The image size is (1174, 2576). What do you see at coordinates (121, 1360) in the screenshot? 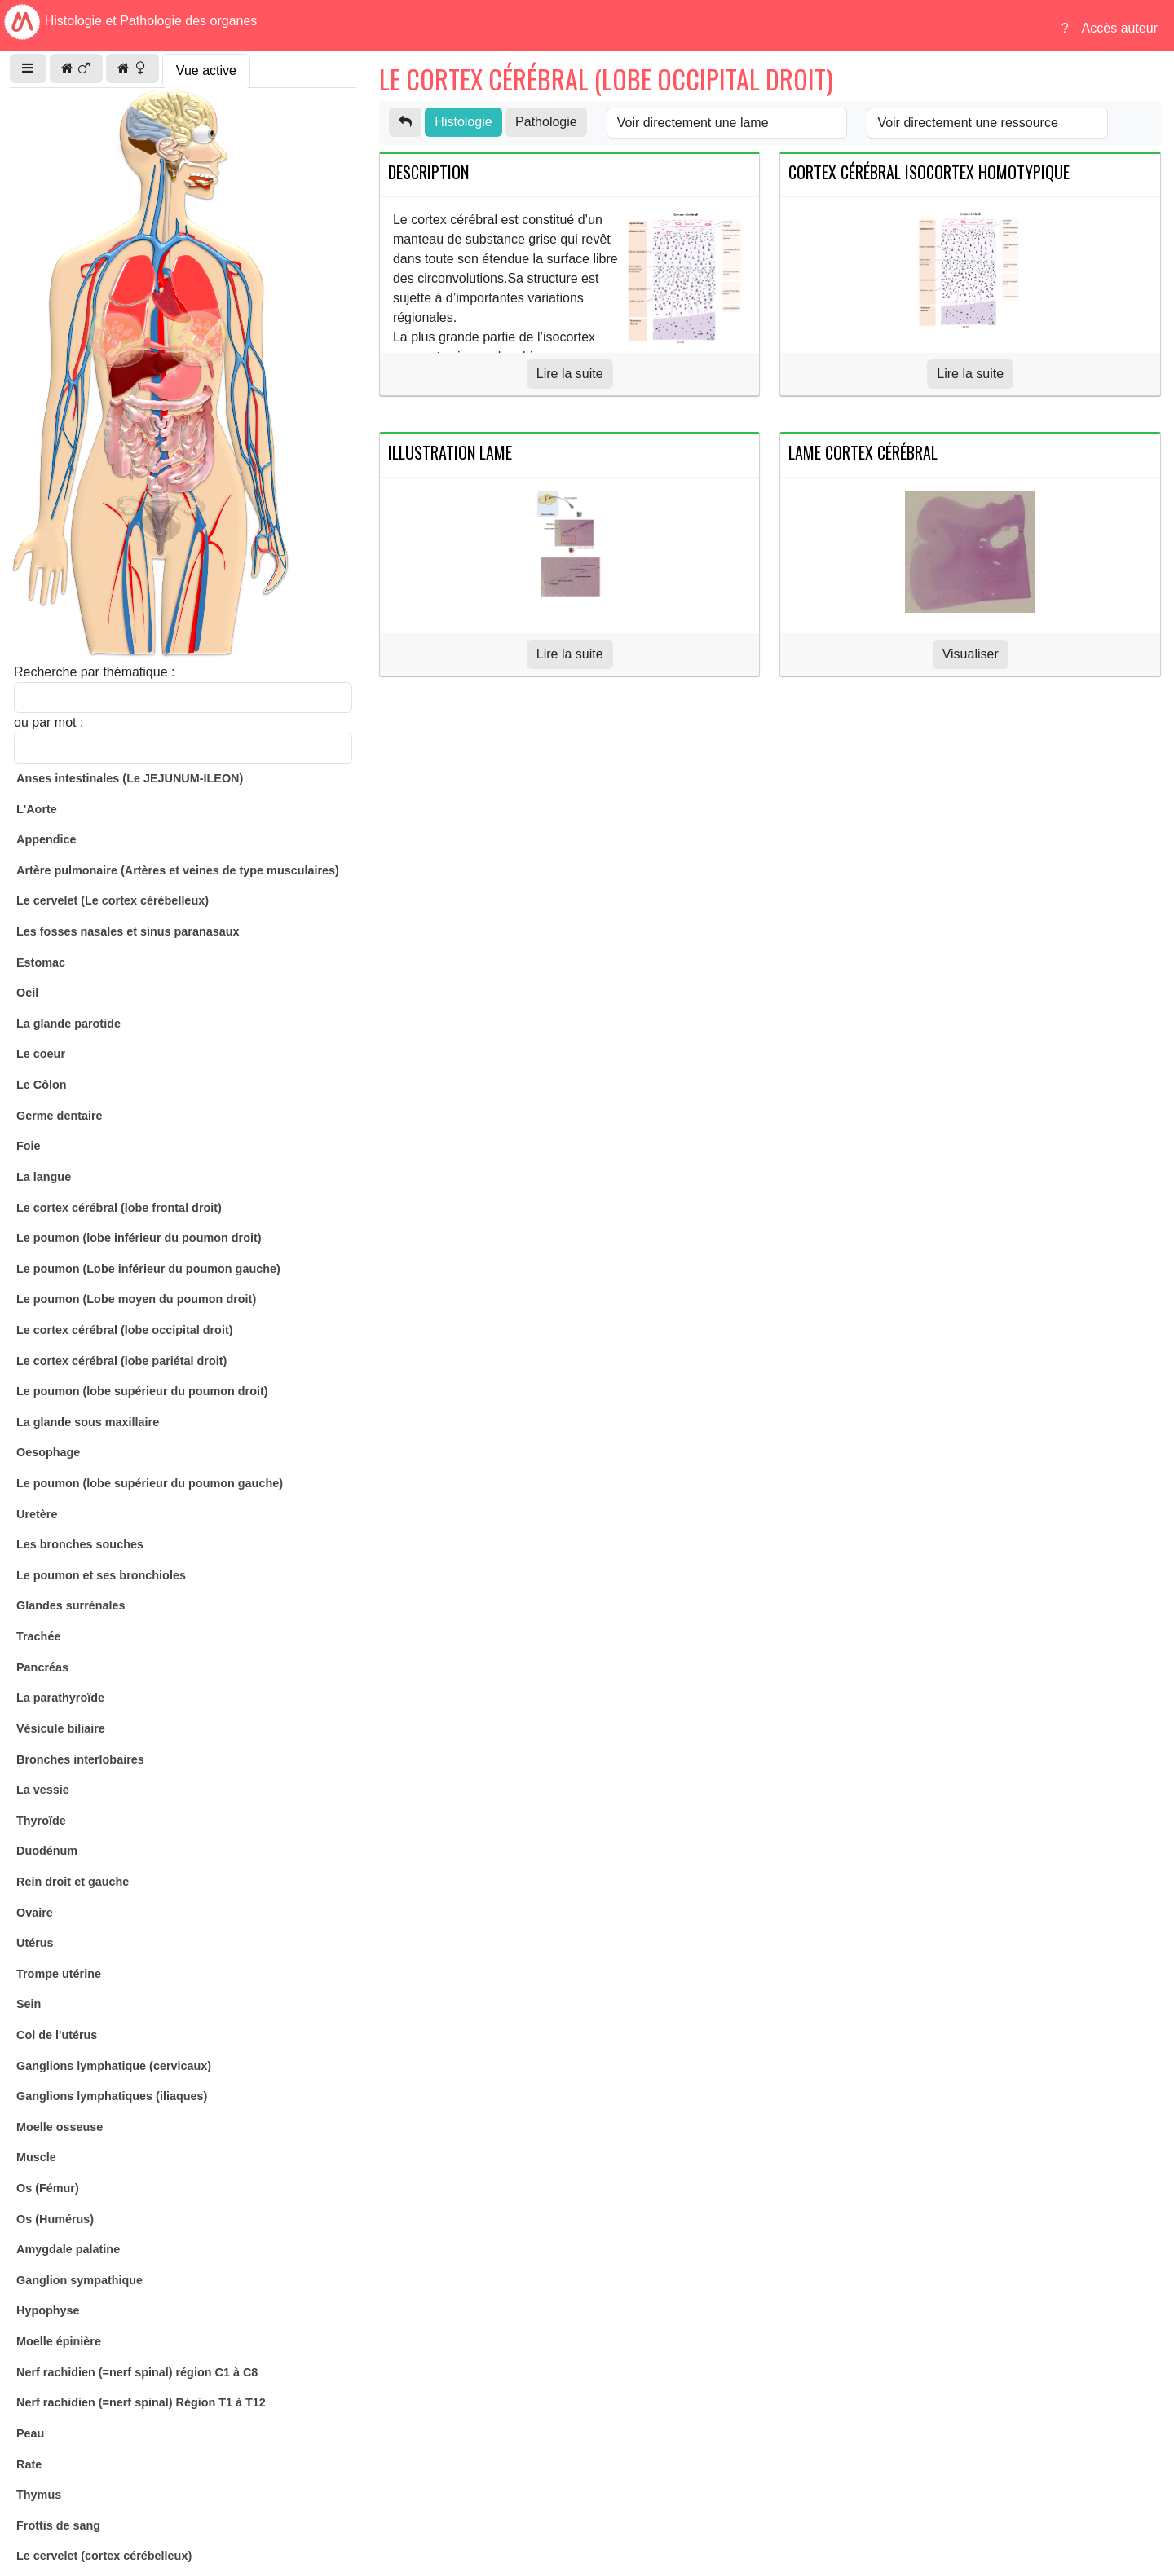
I see `Le cortex cérébral (lobe pariétal droit)` at bounding box center [121, 1360].